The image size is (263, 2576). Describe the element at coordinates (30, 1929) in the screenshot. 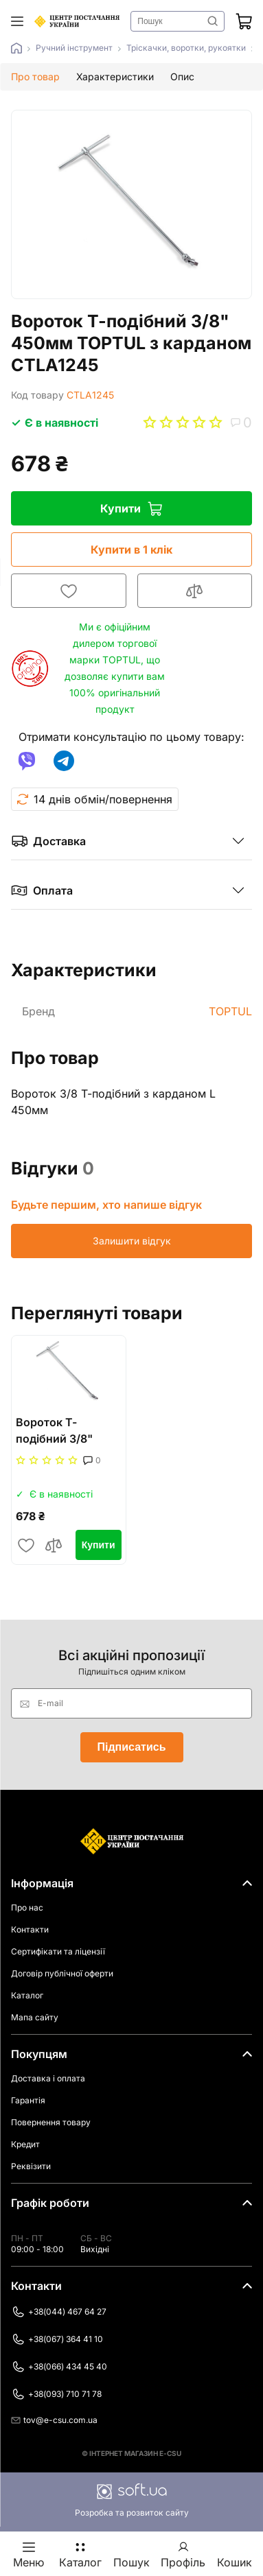

I see `Контакти` at that location.